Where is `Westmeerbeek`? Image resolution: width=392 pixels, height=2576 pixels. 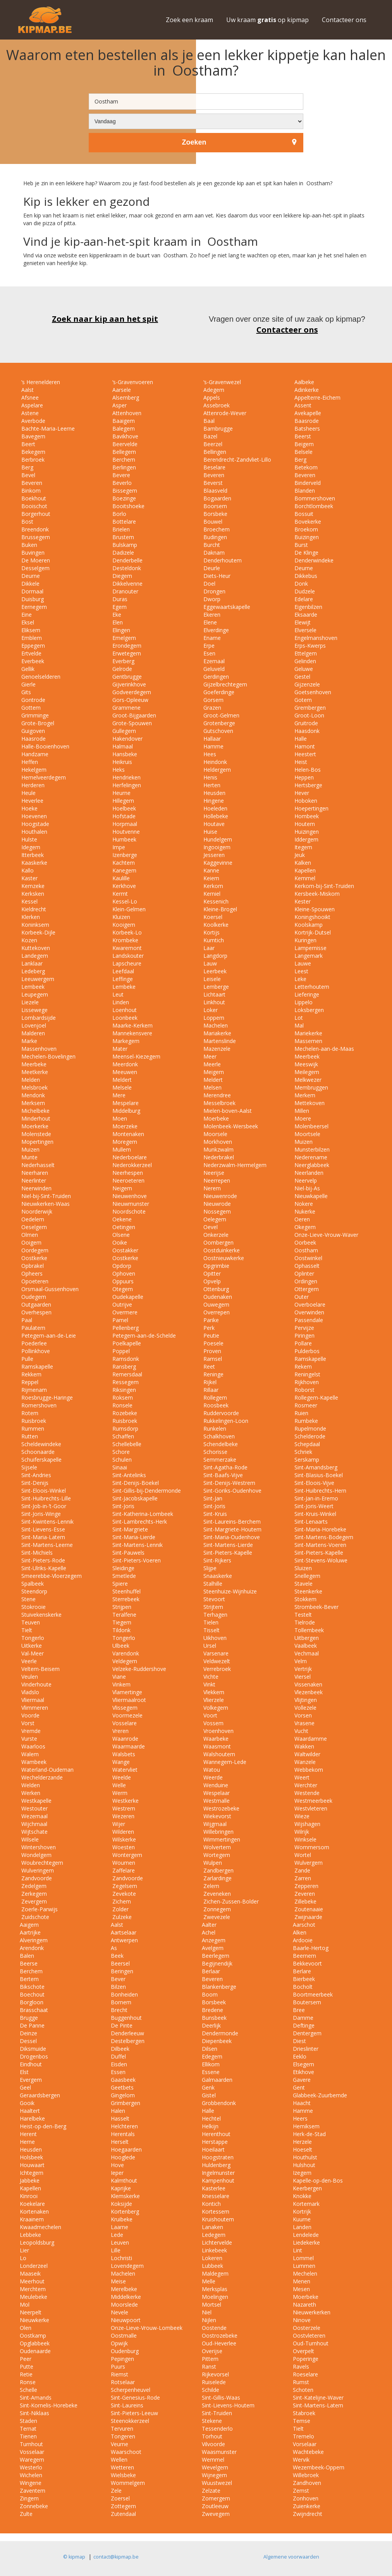
Westmeerbeek is located at coordinates (312, 1800).